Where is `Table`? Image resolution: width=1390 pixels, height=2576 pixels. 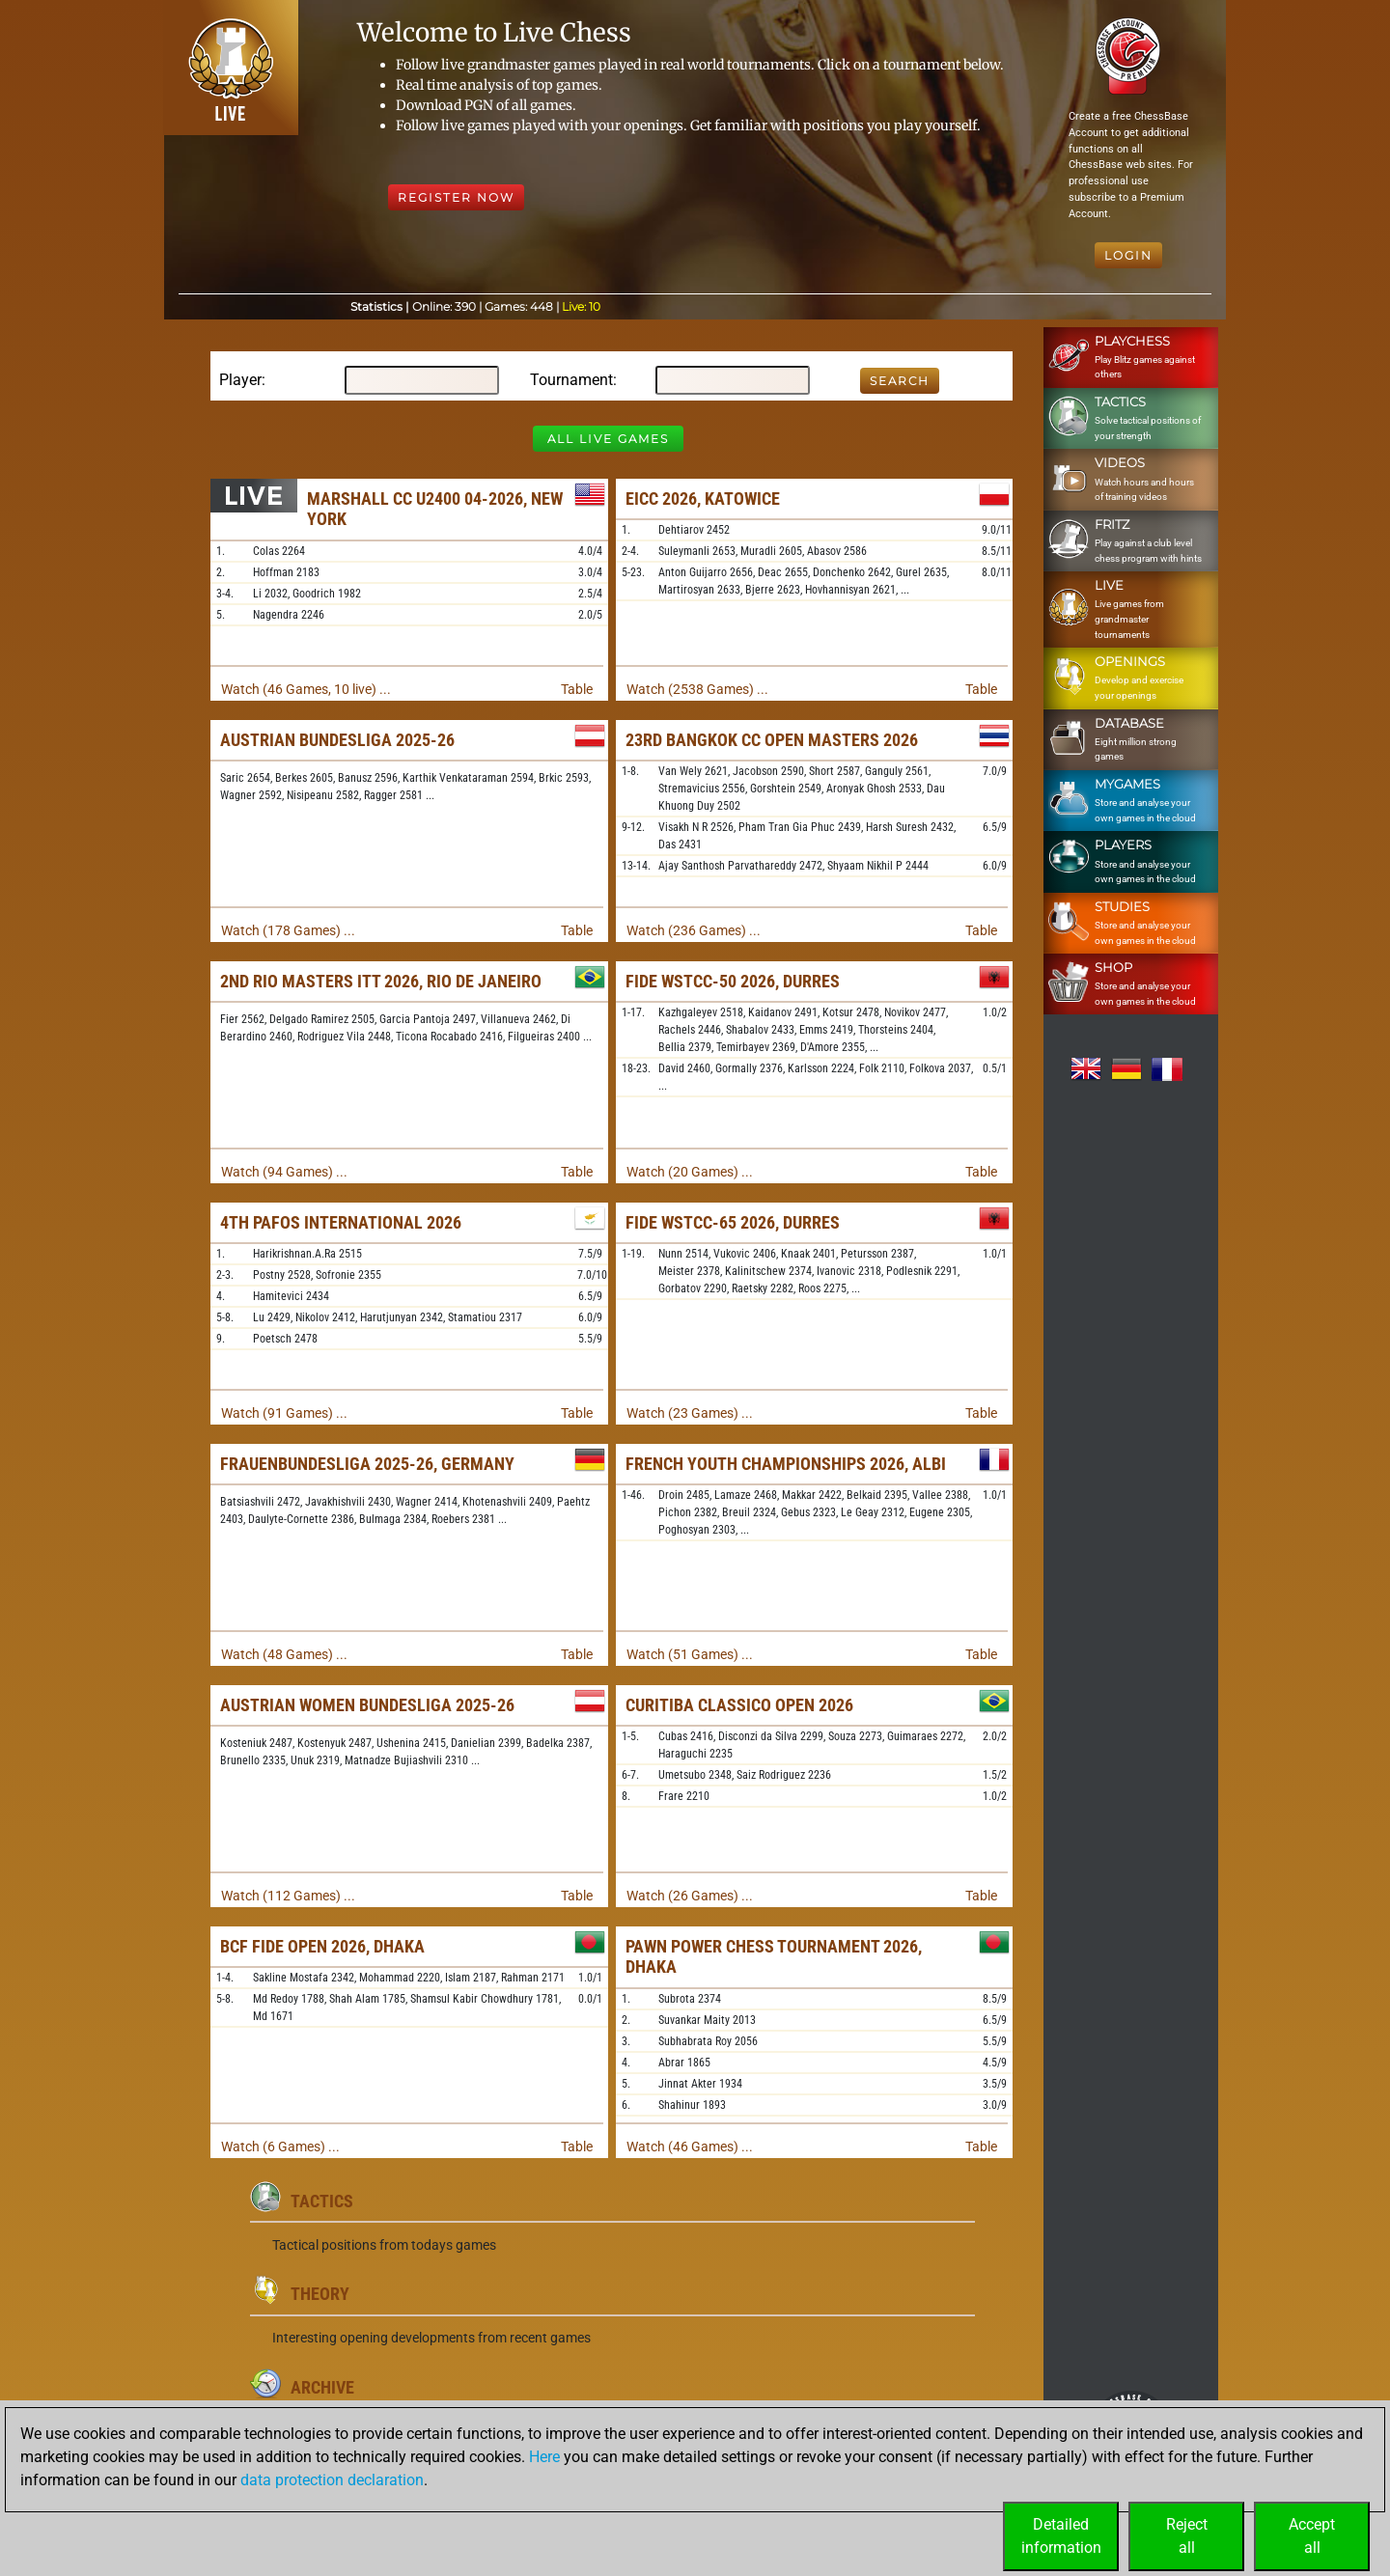 Table is located at coordinates (577, 689).